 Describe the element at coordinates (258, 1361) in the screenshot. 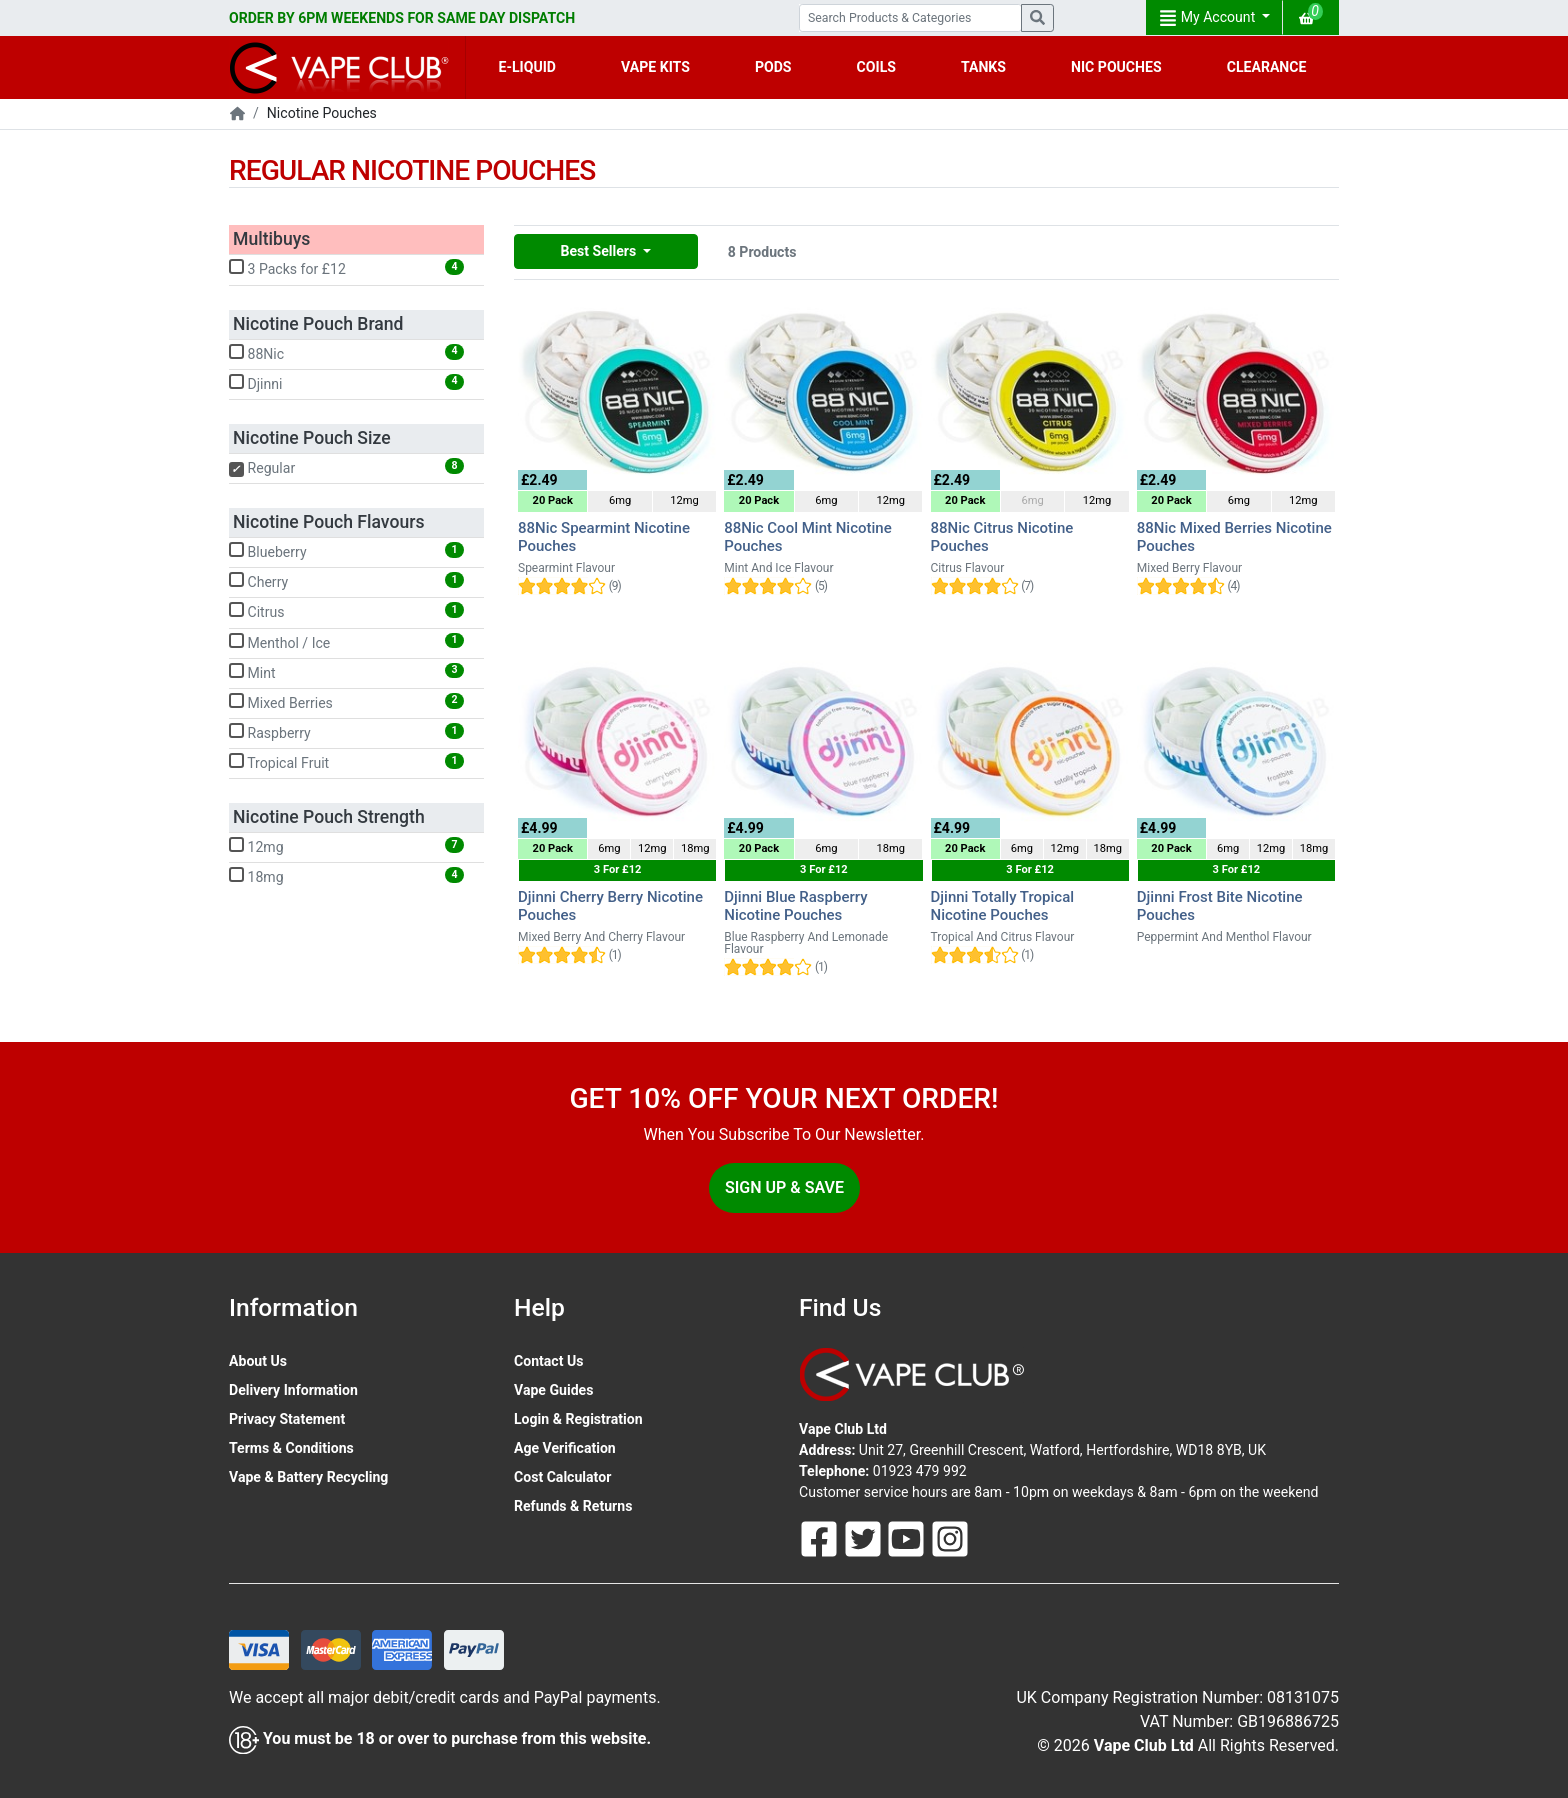

I see `About Us` at that location.